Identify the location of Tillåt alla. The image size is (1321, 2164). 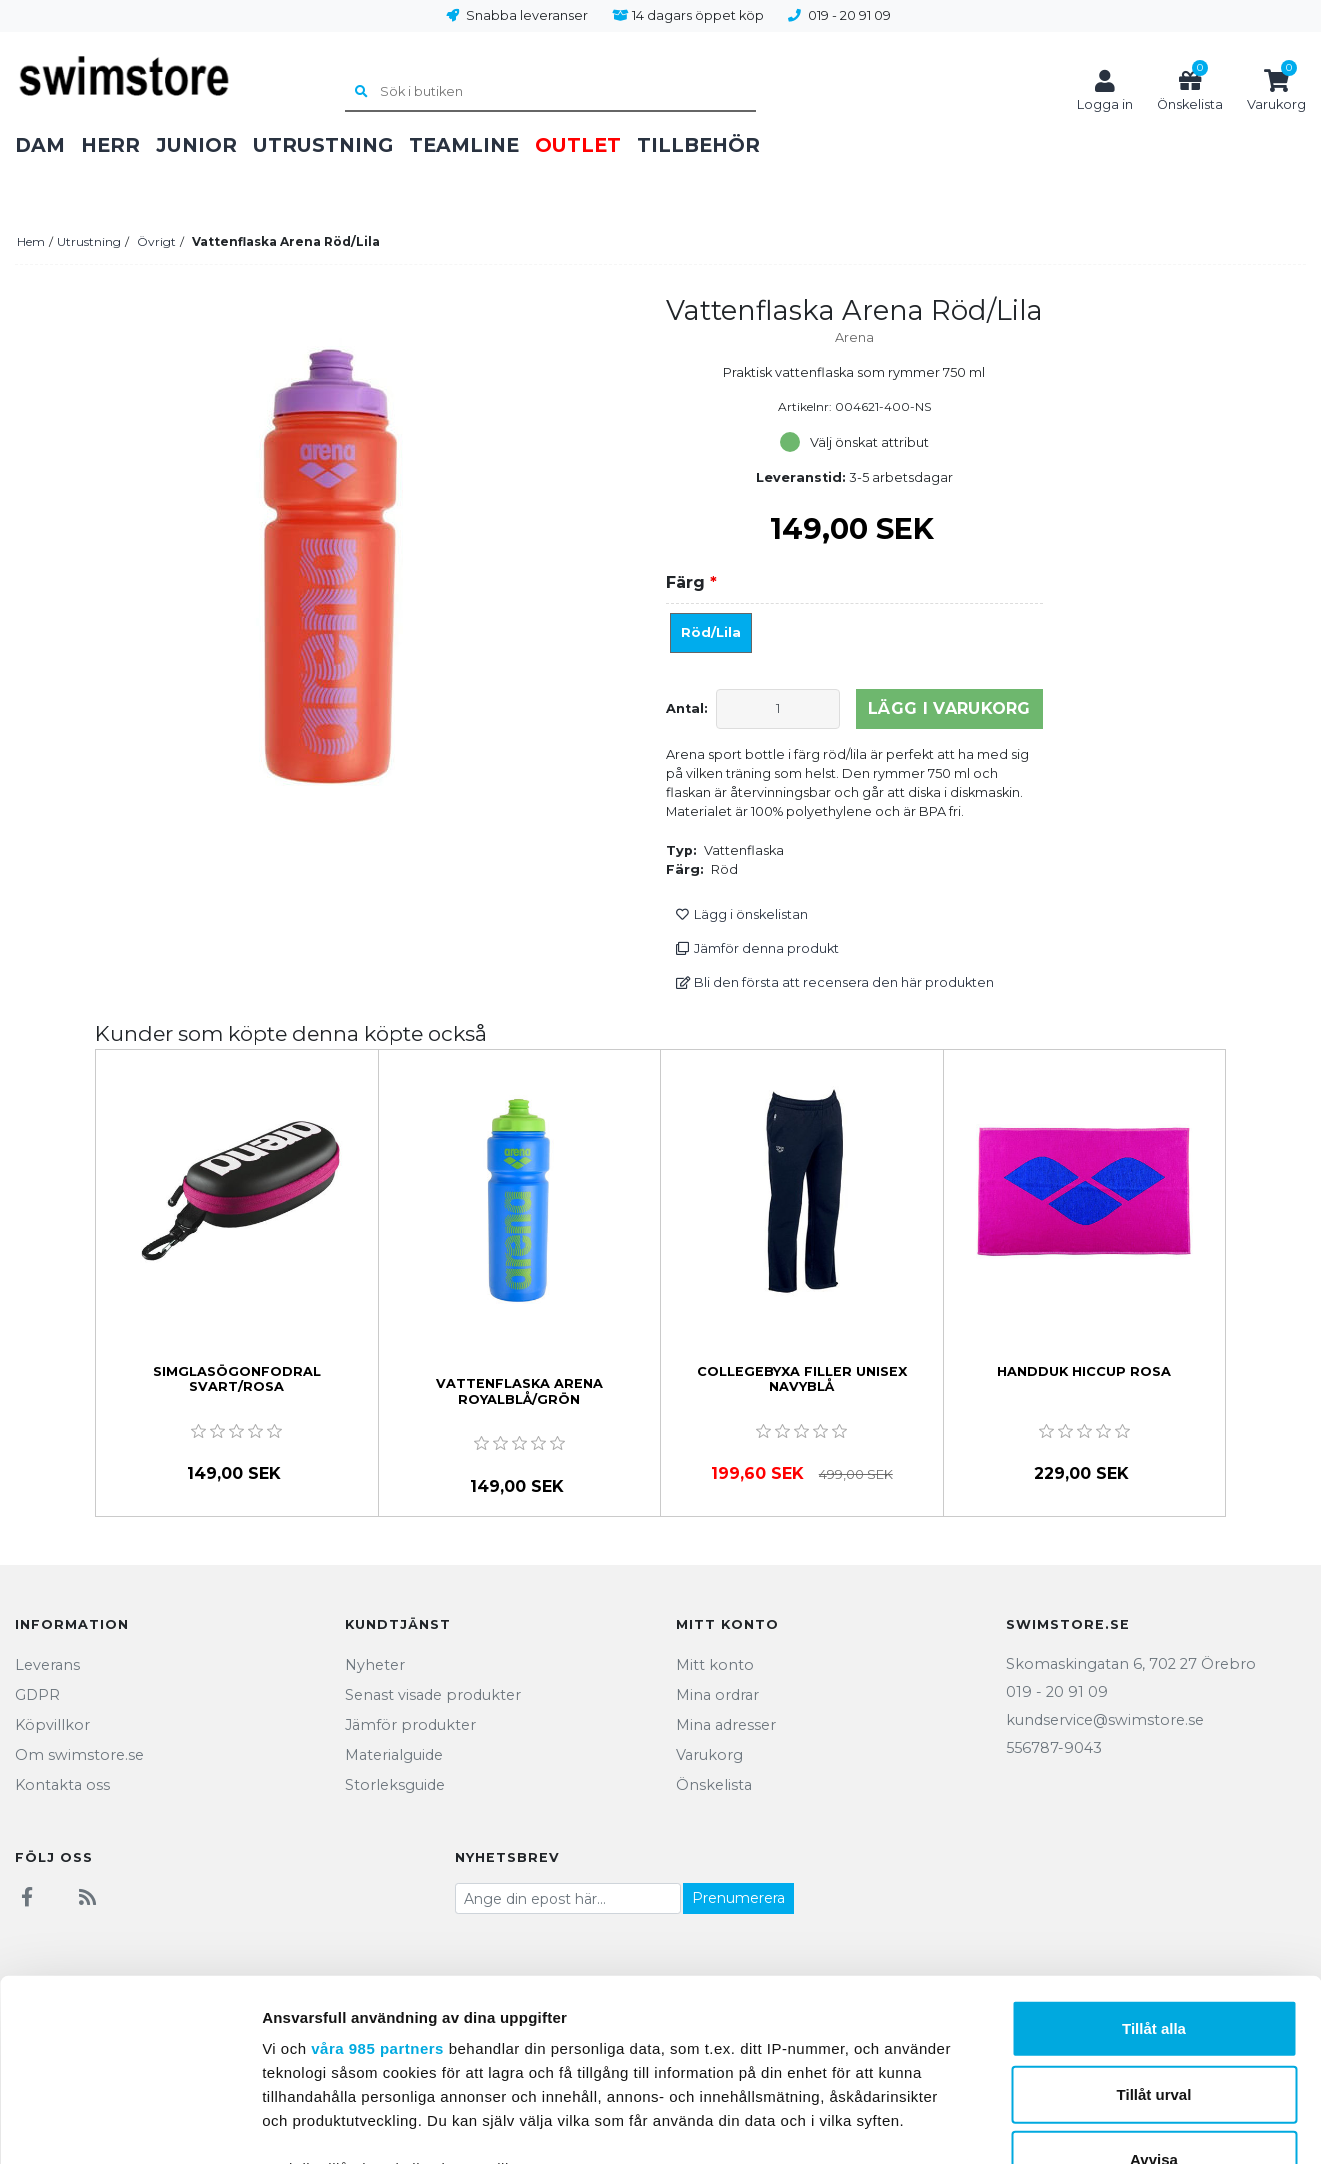
(1154, 1858).